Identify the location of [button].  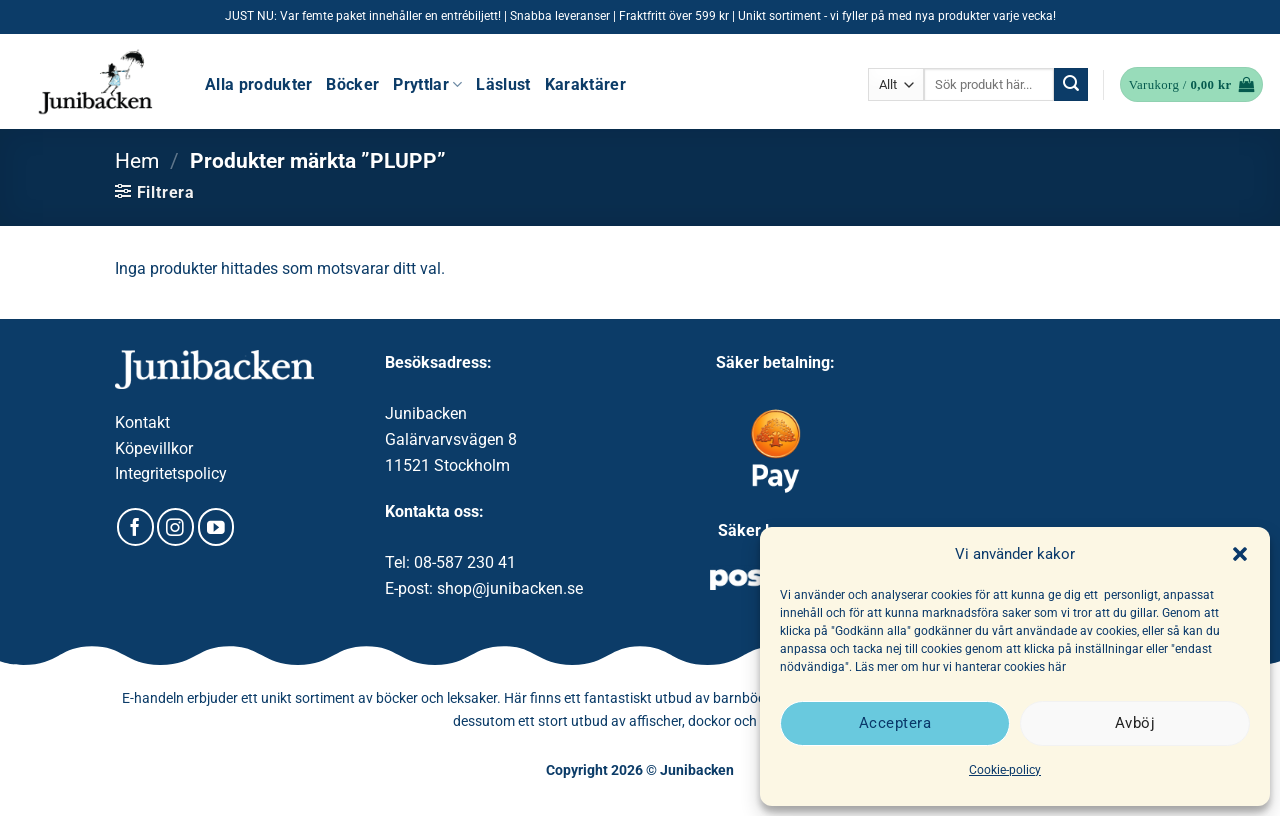
(1240, 554).